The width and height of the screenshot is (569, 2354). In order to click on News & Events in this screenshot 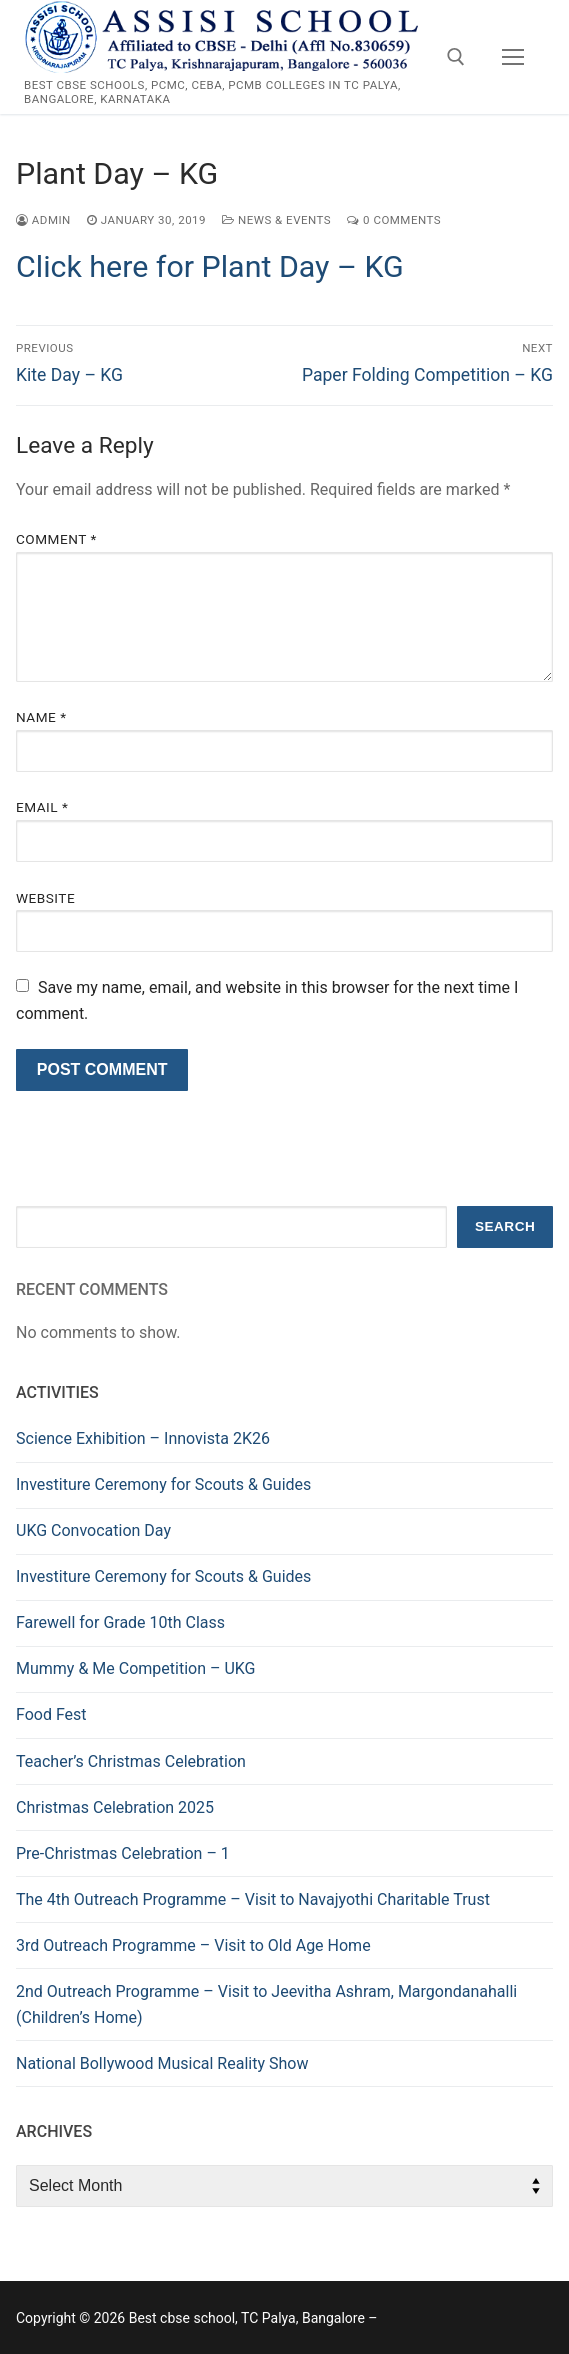, I will do `click(276, 220)`.